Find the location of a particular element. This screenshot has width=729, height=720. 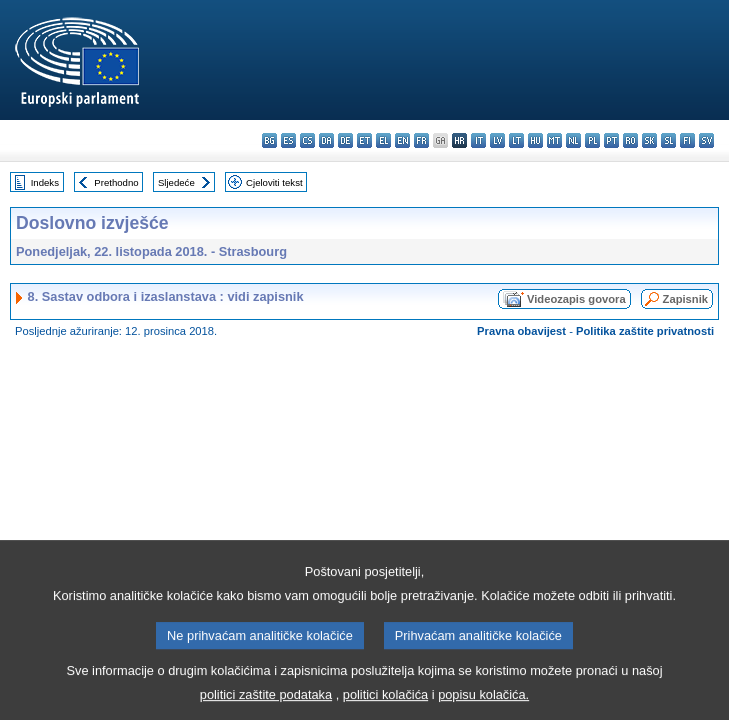

pt - português is located at coordinates (611, 140).